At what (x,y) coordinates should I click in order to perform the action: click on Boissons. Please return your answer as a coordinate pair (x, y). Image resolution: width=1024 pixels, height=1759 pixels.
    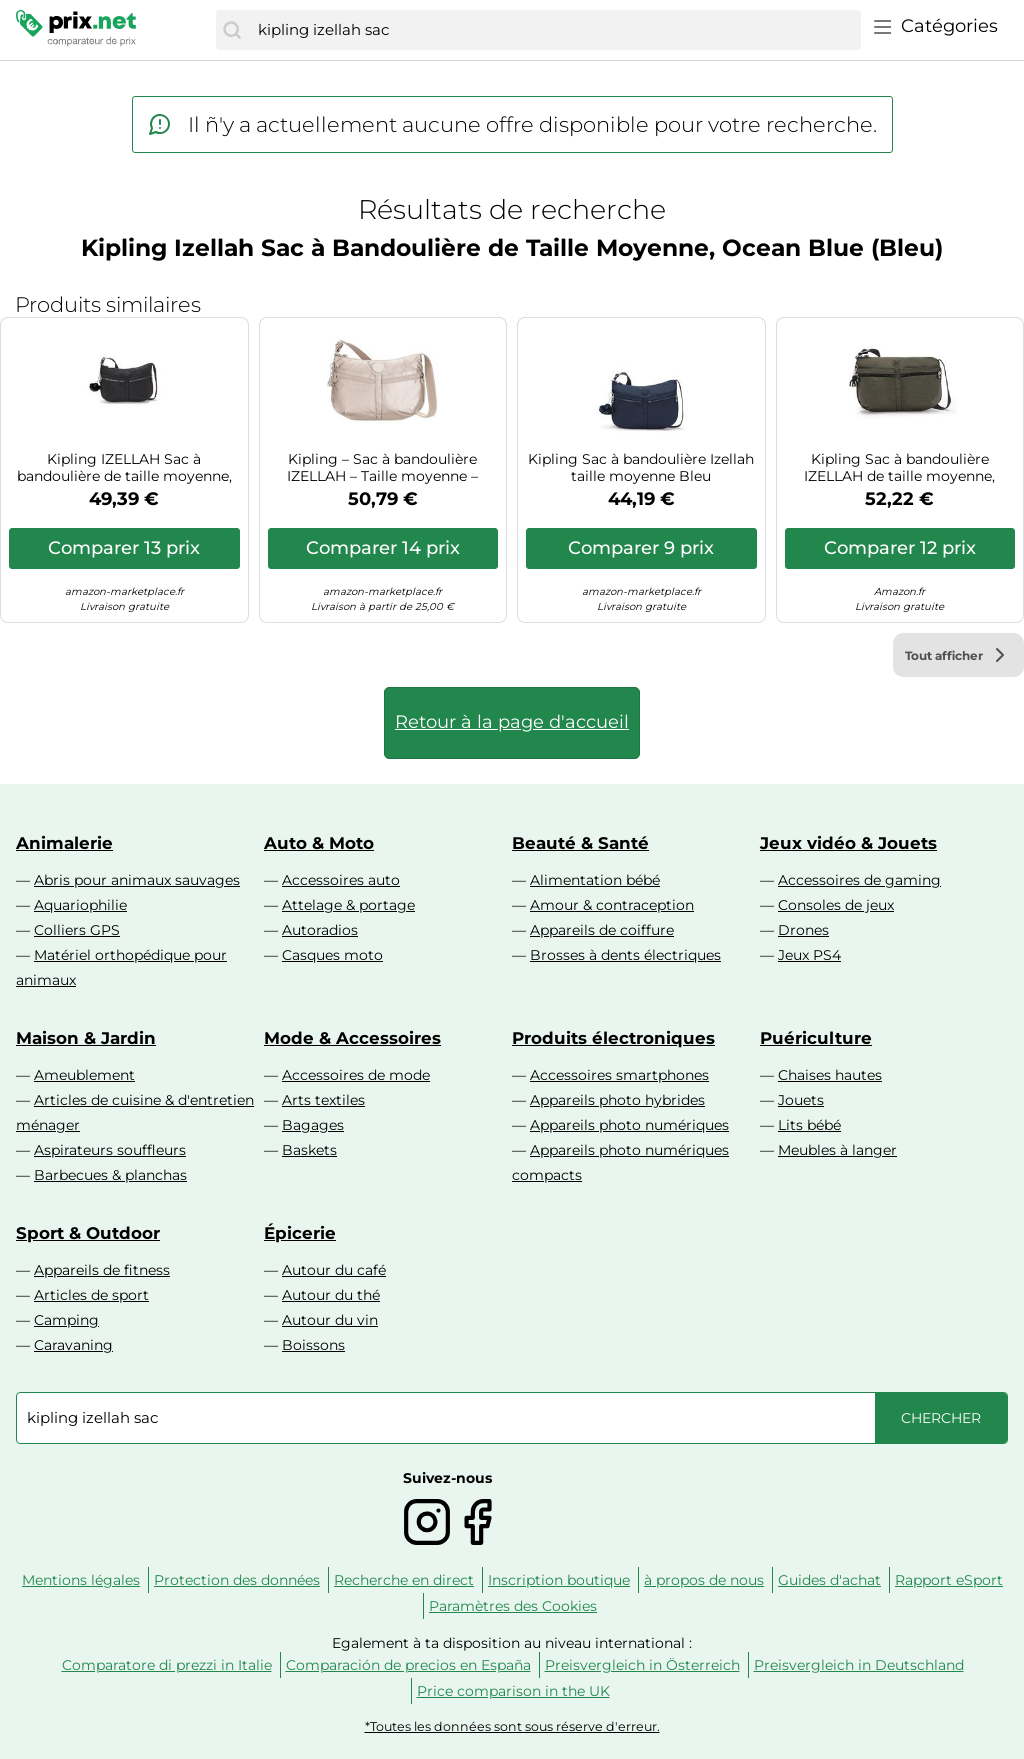
    Looking at the image, I should click on (313, 1345).